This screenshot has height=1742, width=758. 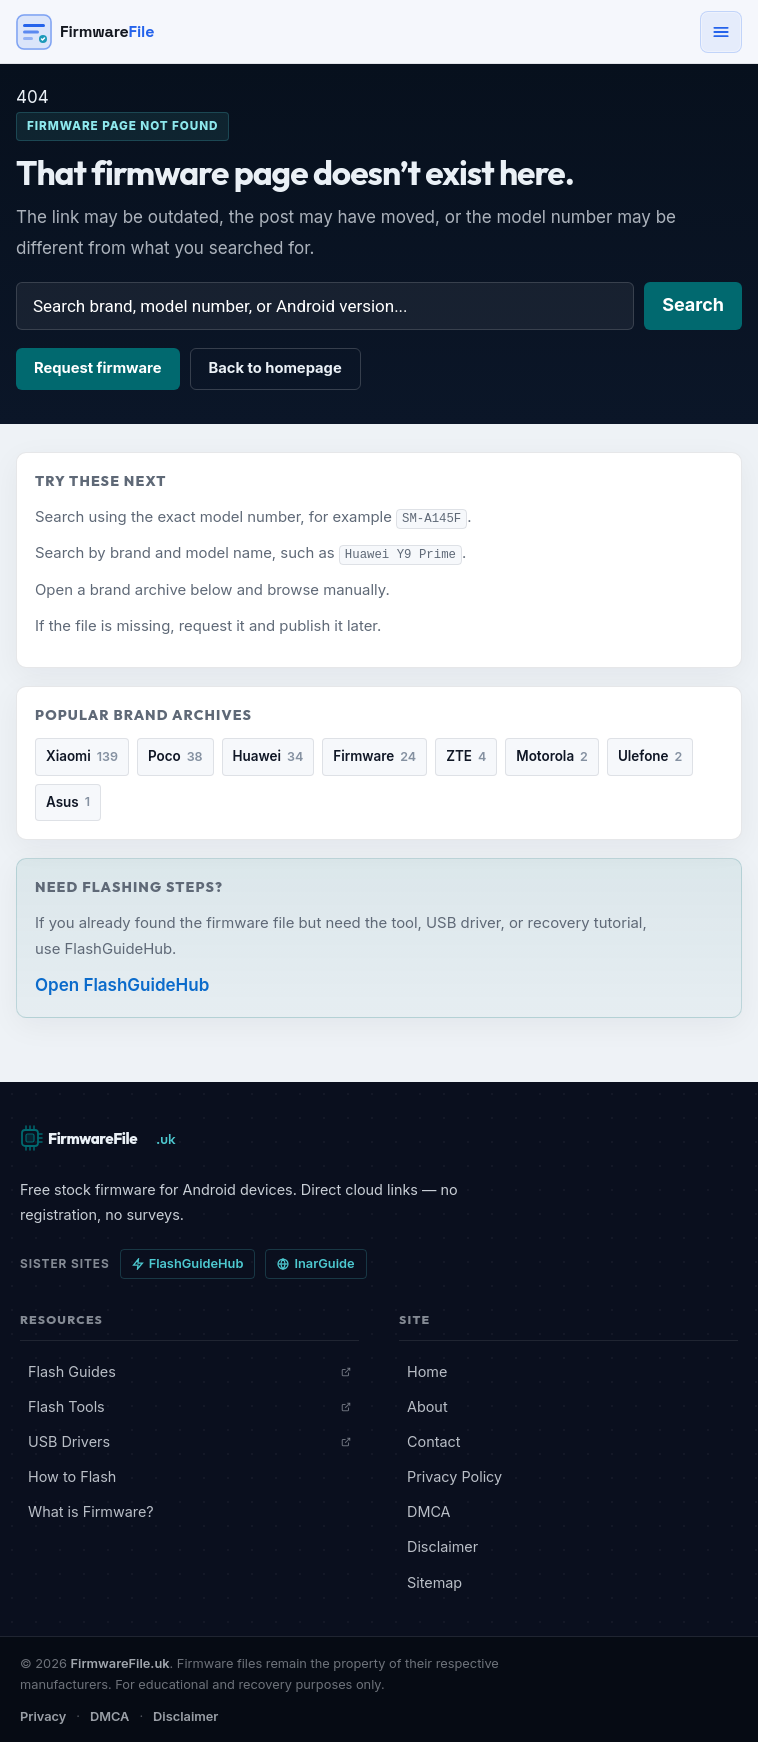 What do you see at coordinates (454, 1475) in the screenshot?
I see `Privacy Policy` at bounding box center [454, 1475].